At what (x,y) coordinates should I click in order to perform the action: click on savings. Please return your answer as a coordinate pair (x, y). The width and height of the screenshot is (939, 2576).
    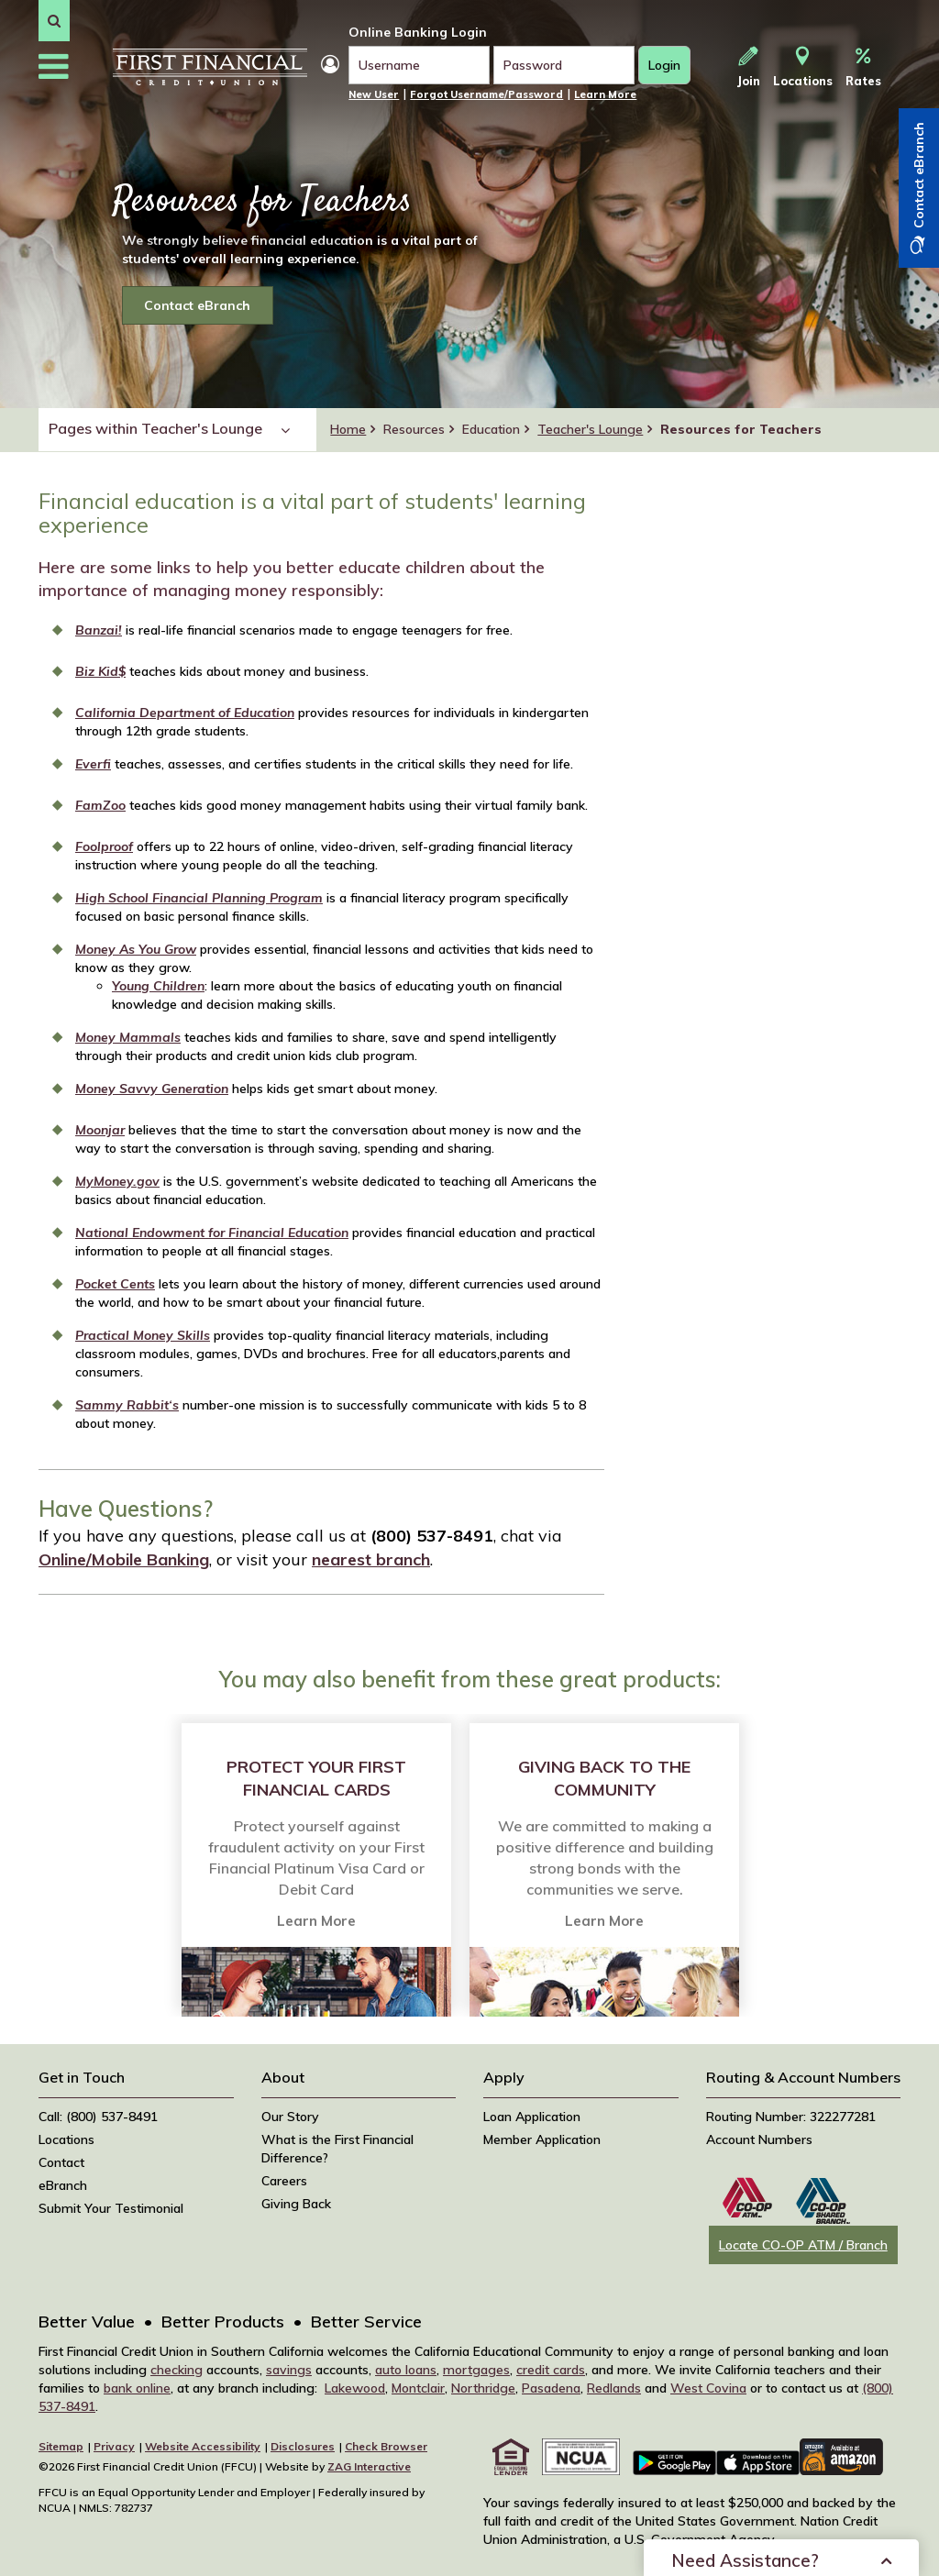
    Looking at the image, I should click on (289, 2369).